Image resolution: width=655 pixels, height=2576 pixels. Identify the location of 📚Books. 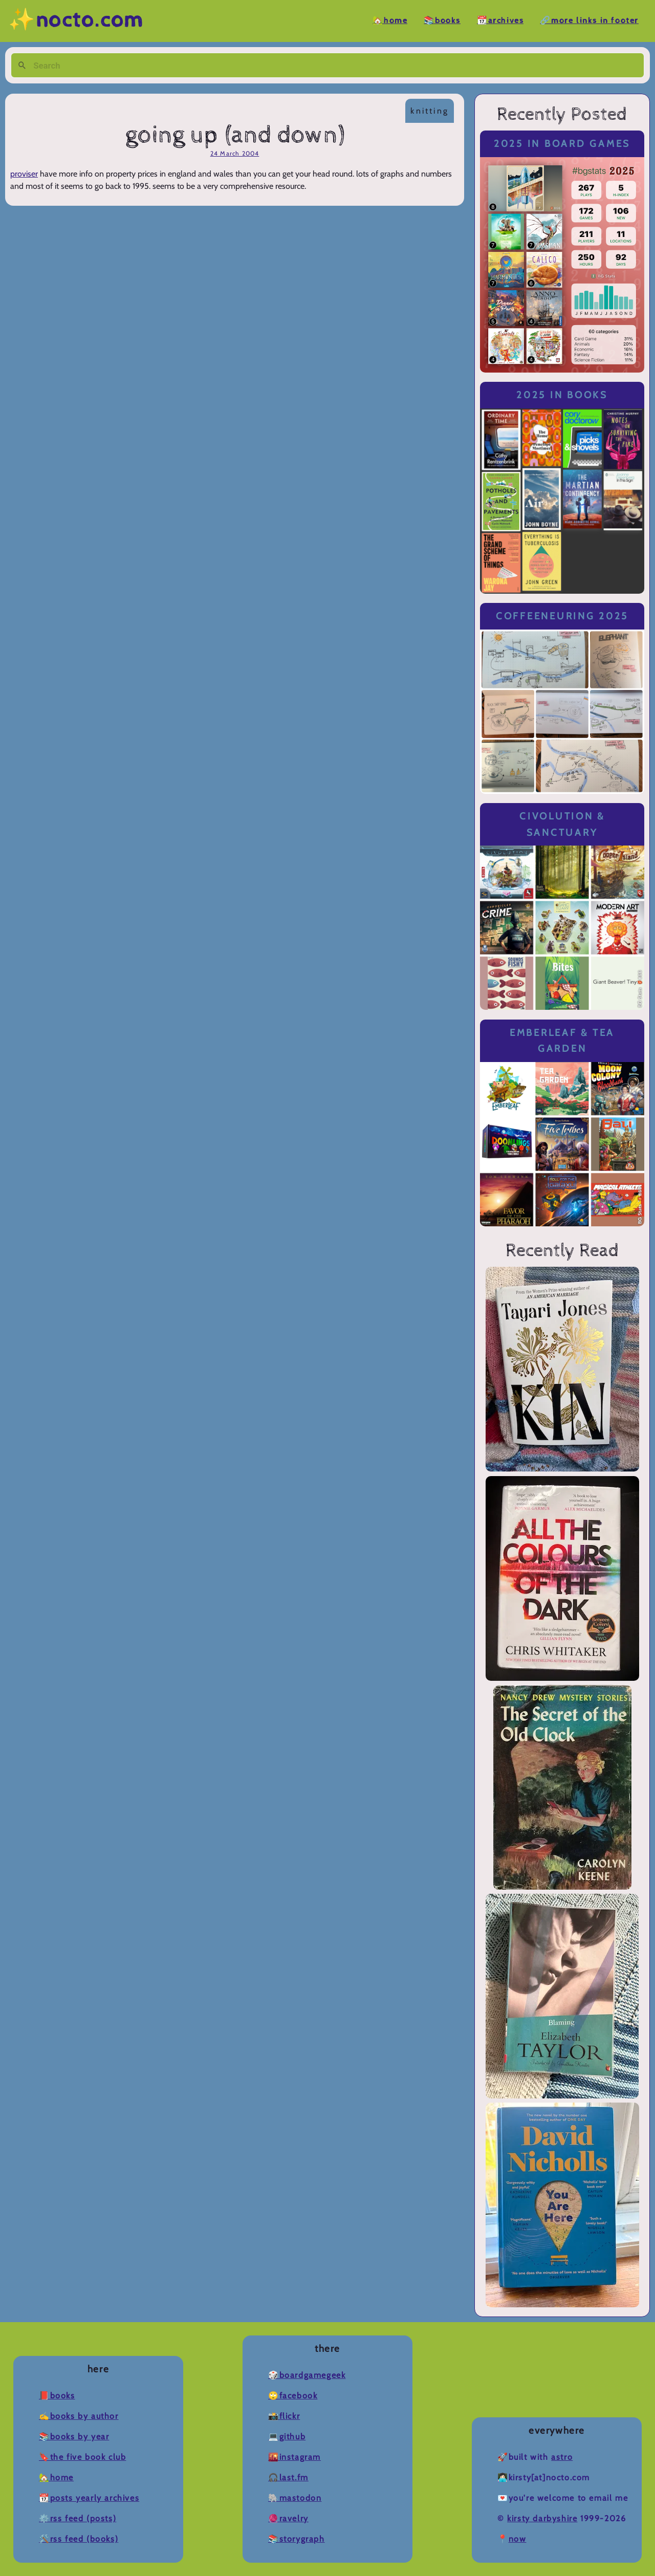
(442, 21).